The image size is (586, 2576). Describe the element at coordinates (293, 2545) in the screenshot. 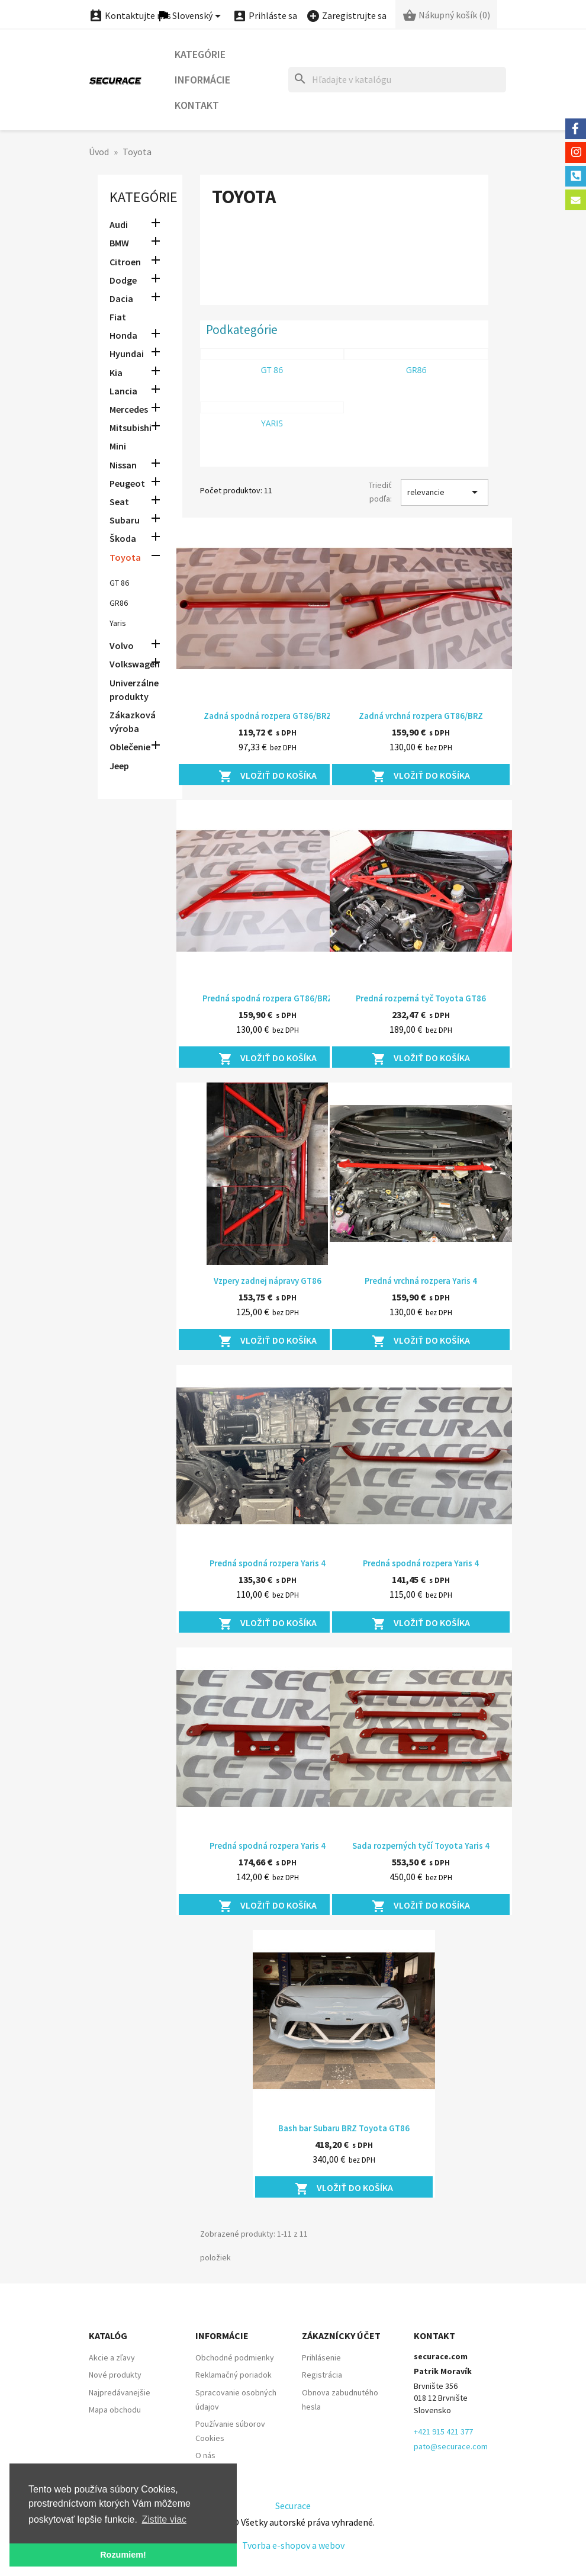

I see `Tvorba e-shopov a webov` at that location.